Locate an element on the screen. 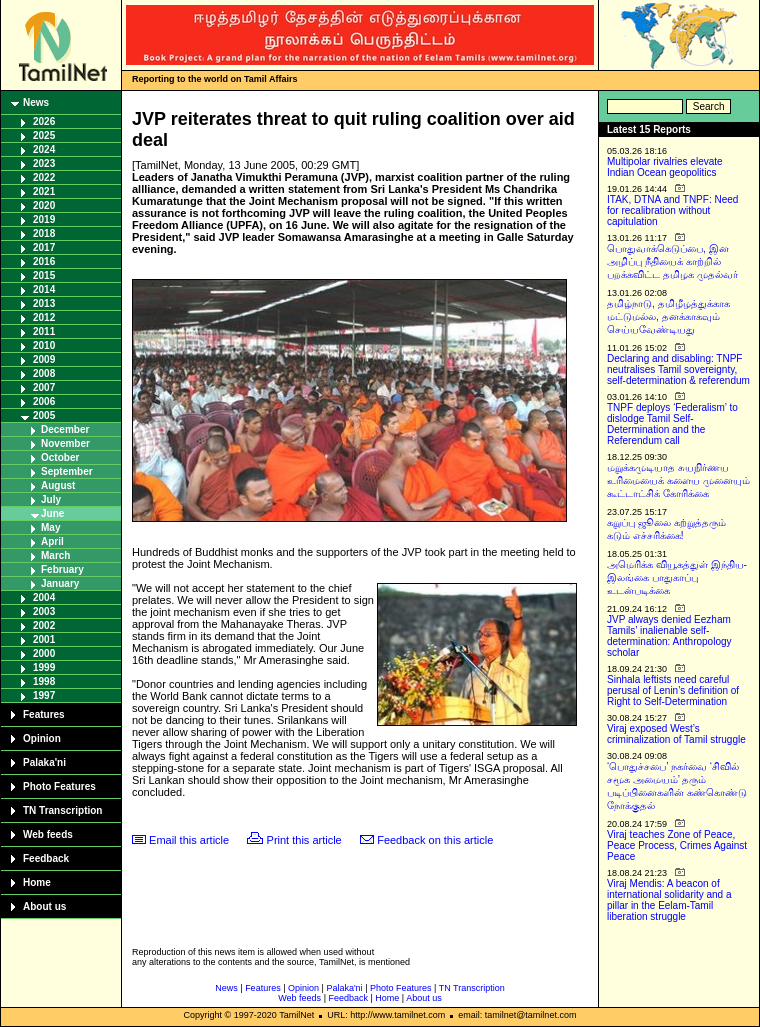  2012 is located at coordinates (44, 317).